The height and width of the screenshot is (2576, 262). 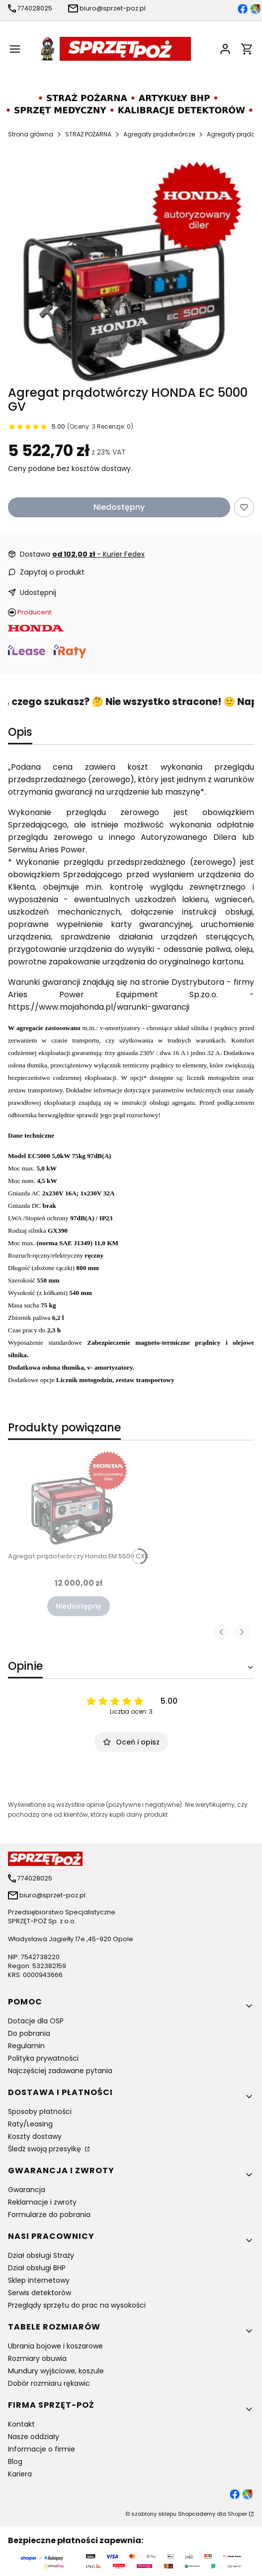 I want to click on Blog, so click(x=15, y=2461).